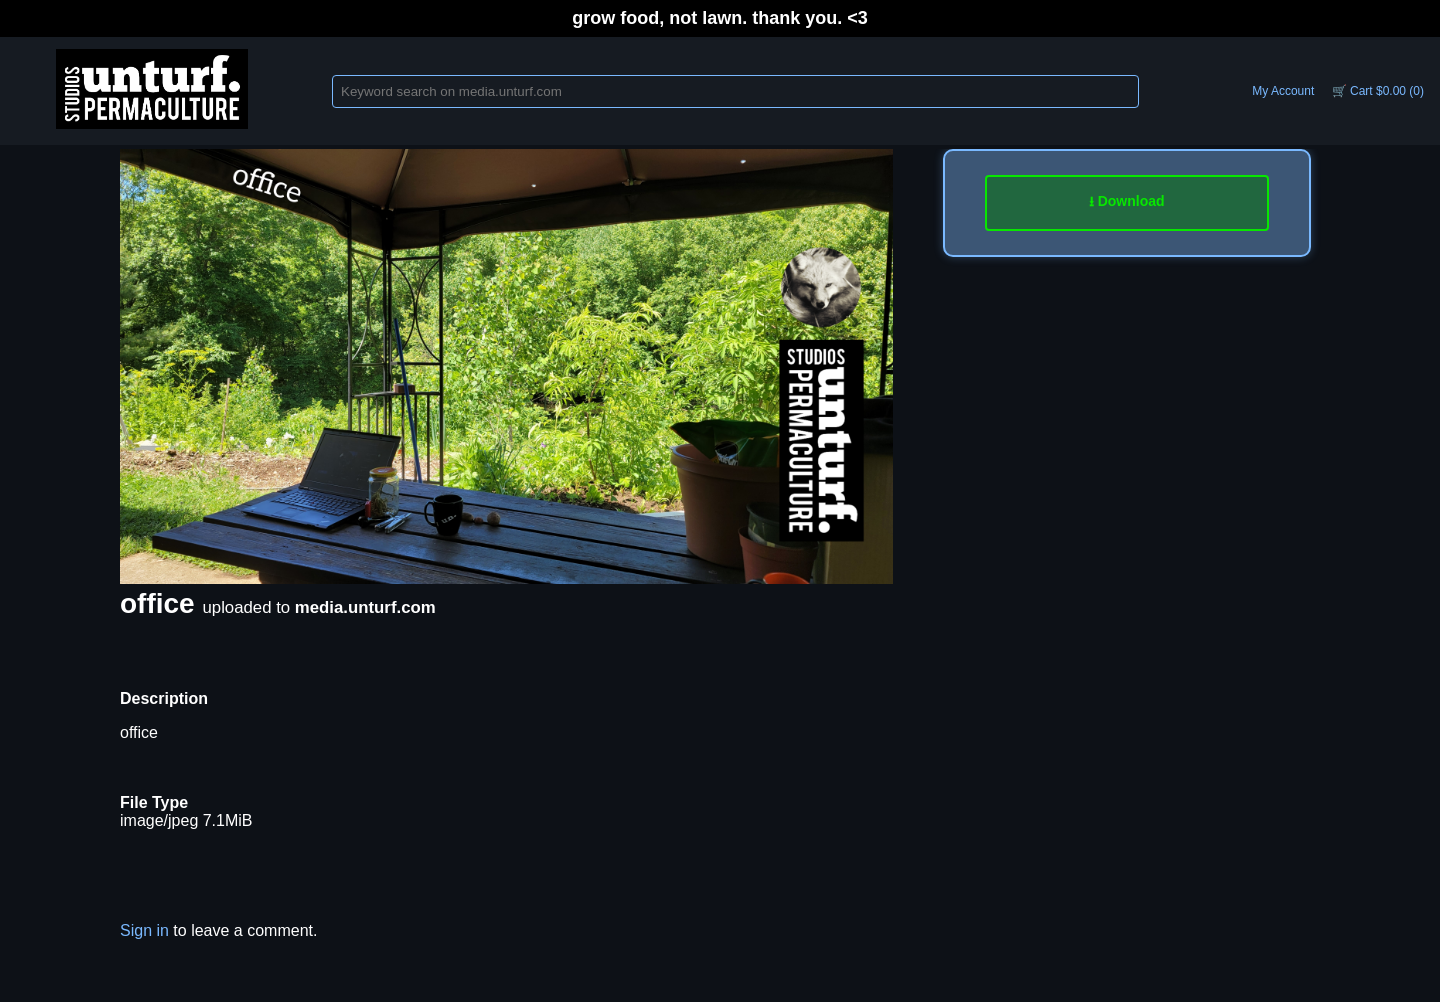  Describe the element at coordinates (1378, 91) in the screenshot. I see `🛒 Cart $0.00 (0)` at that location.